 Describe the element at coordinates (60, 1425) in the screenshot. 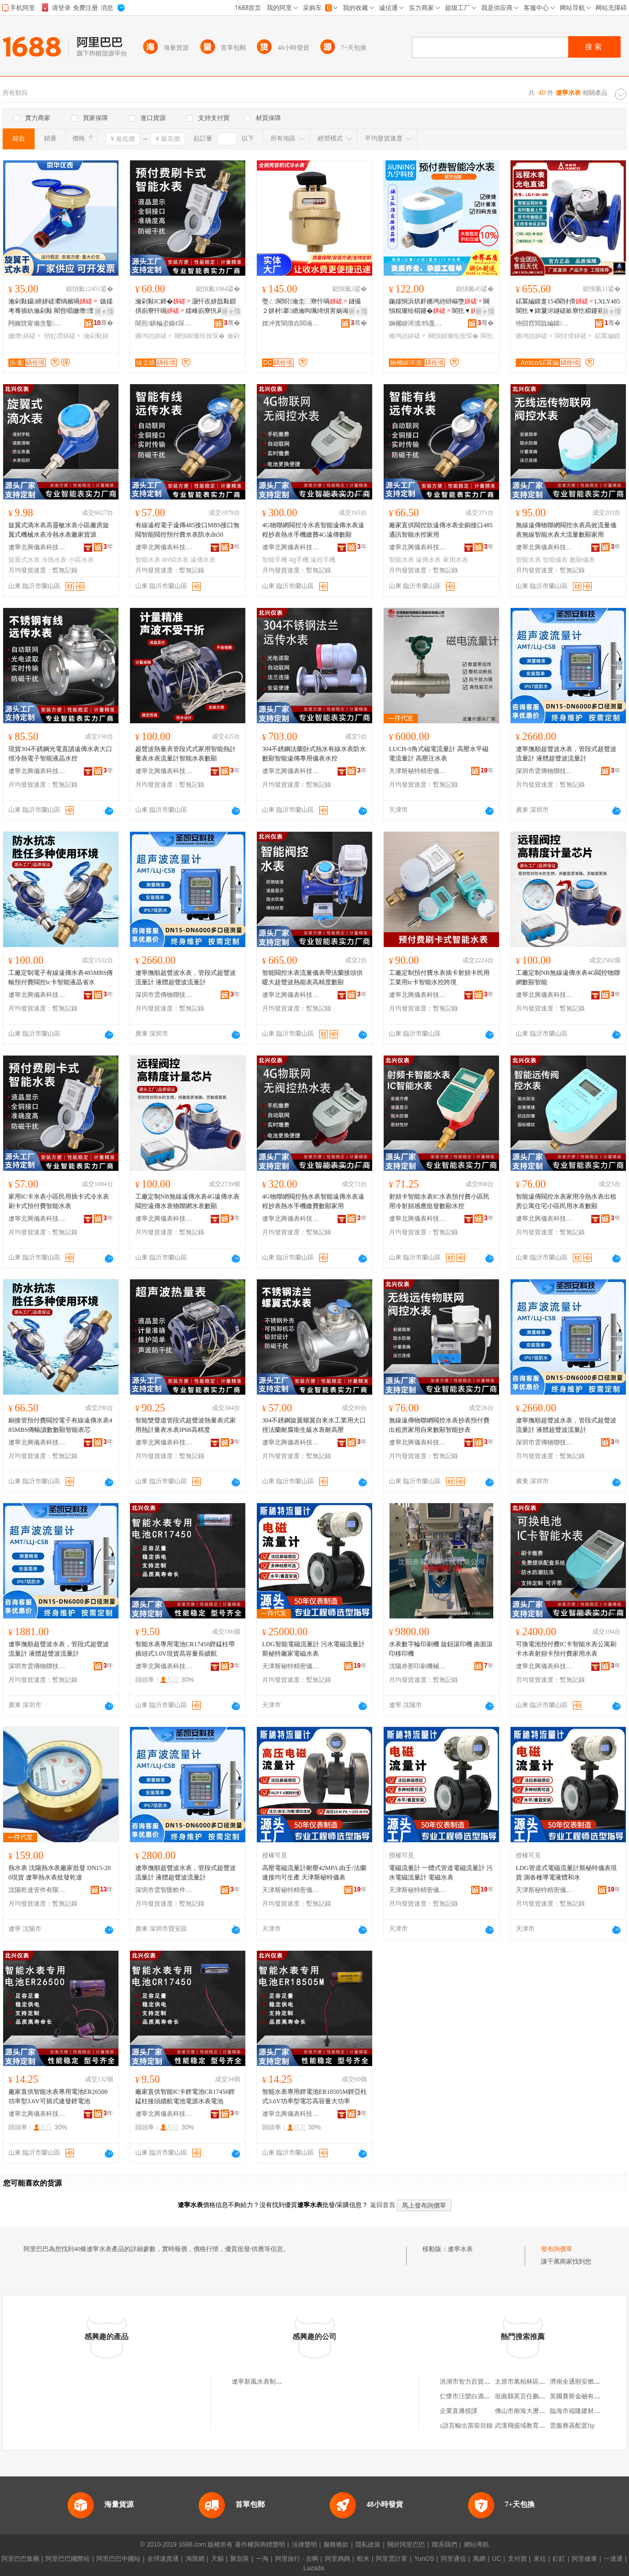

I see `銅接管預付費閥控電子有線遠傳水表485MBS傳輸讀數數顯智能表芯` at that location.